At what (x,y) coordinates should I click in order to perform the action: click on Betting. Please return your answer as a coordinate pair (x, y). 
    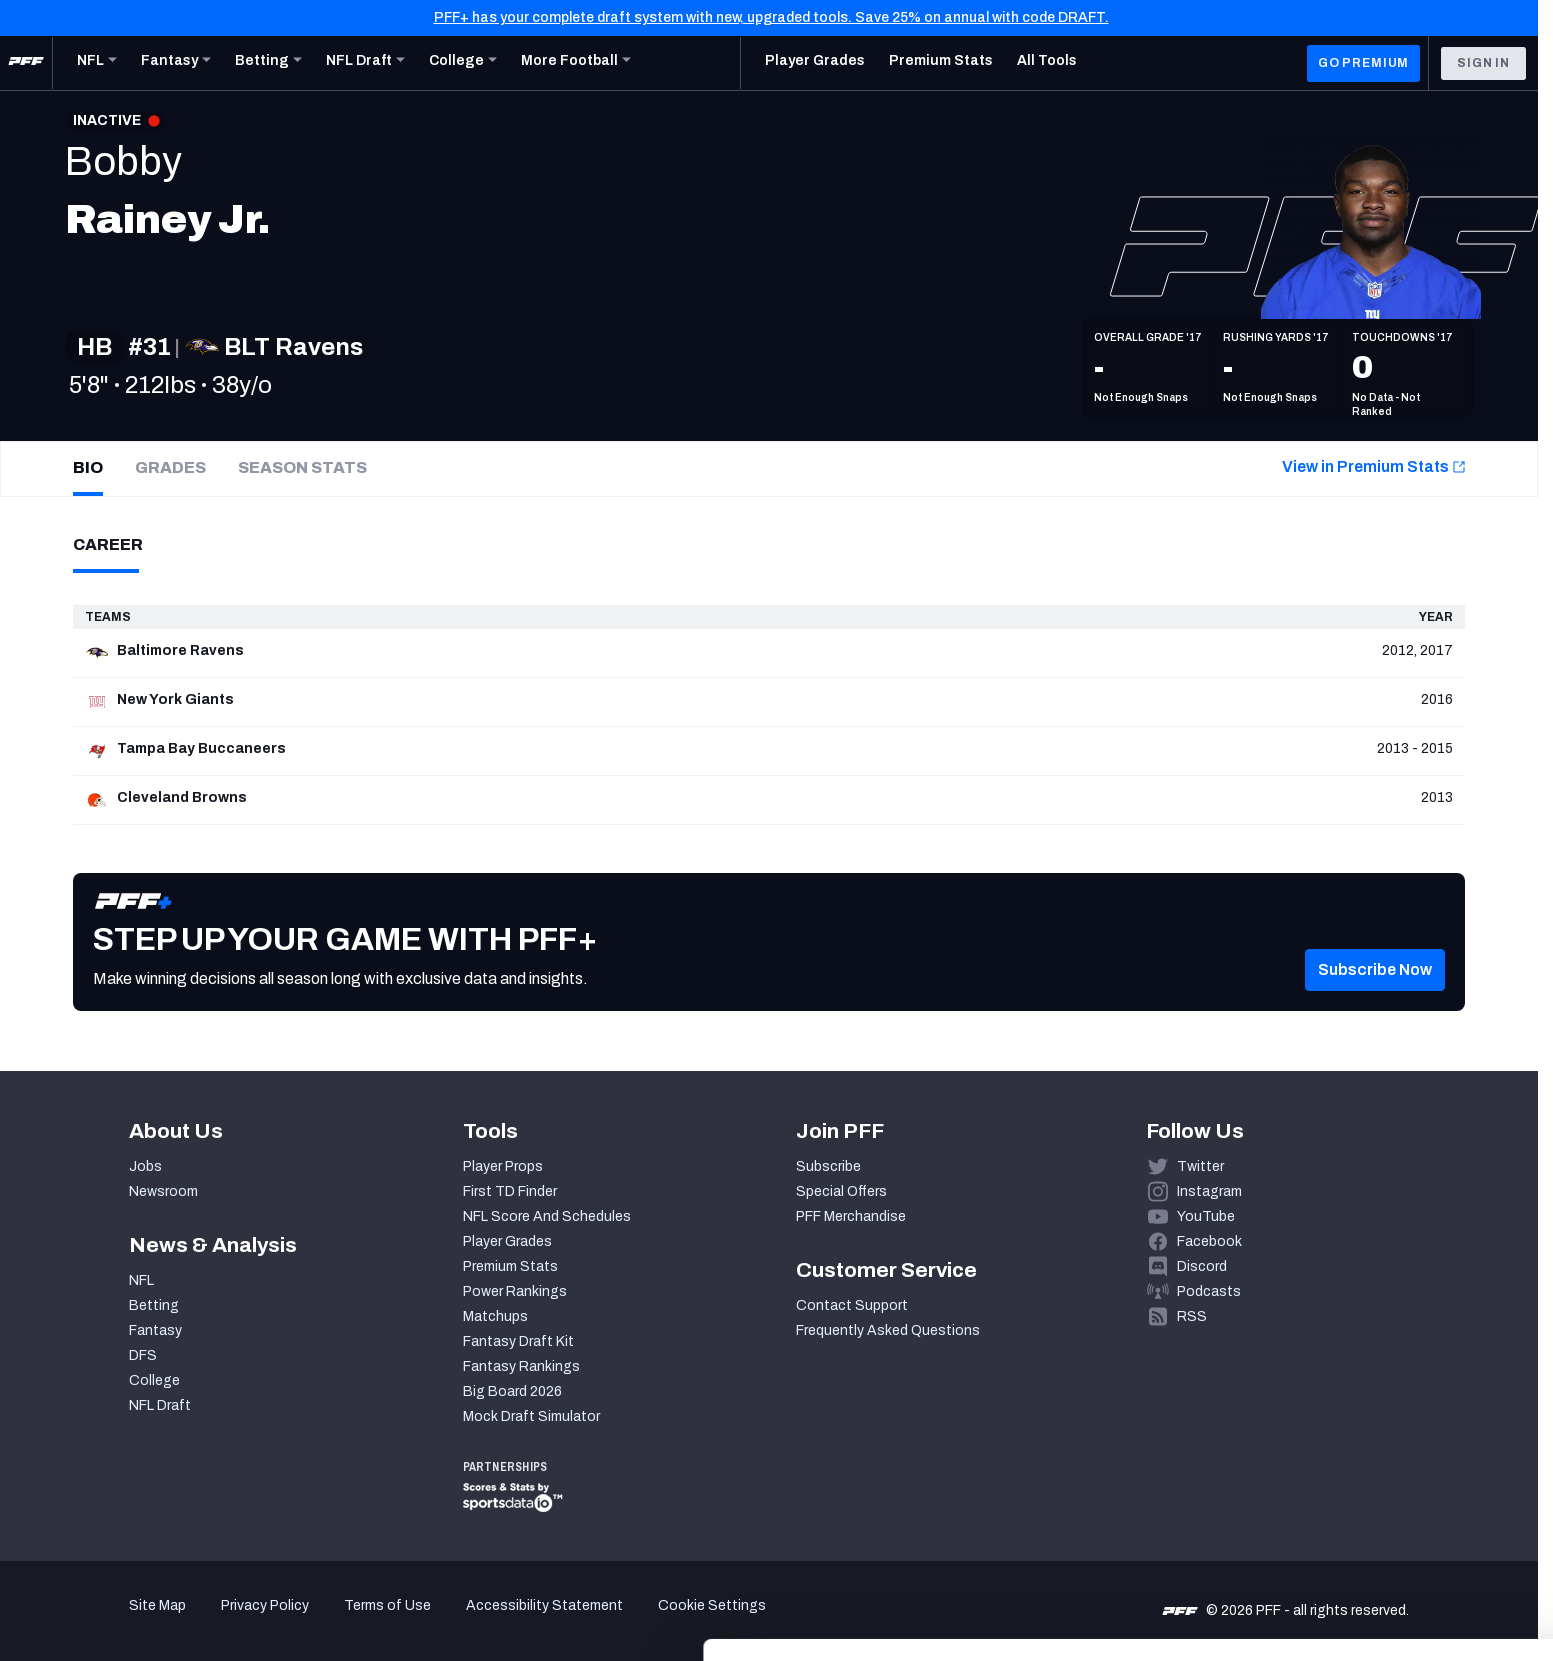
    Looking at the image, I should click on (154, 1305).